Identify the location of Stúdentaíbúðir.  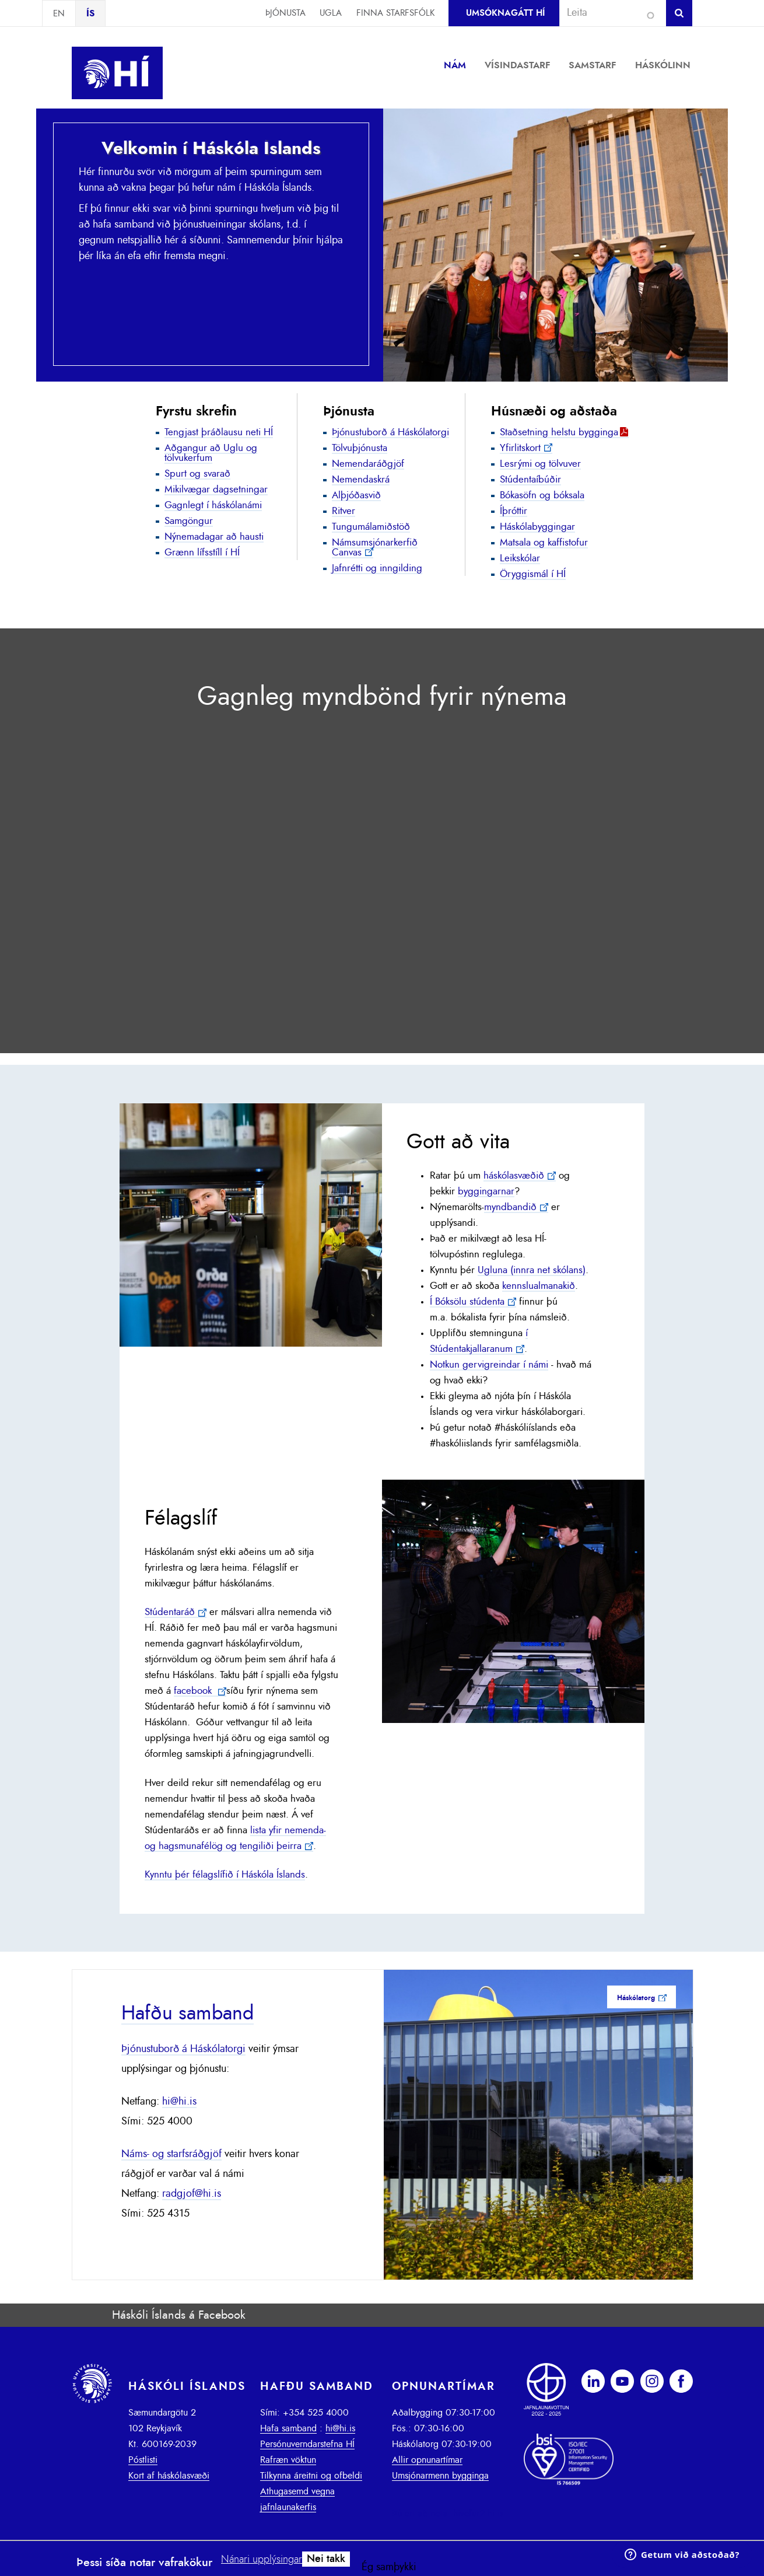
(530, 479).